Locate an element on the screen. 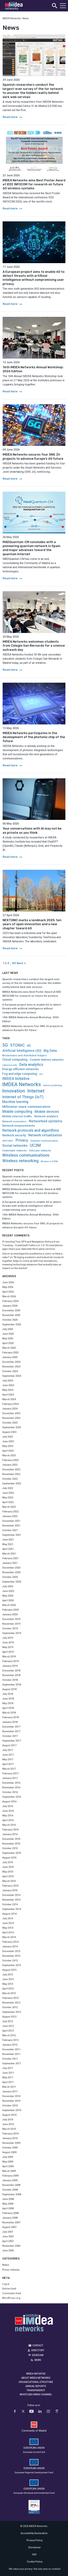 The width and height of the screenshot is (68, 2576). January 2019 is located at coordinates (10, 1666).